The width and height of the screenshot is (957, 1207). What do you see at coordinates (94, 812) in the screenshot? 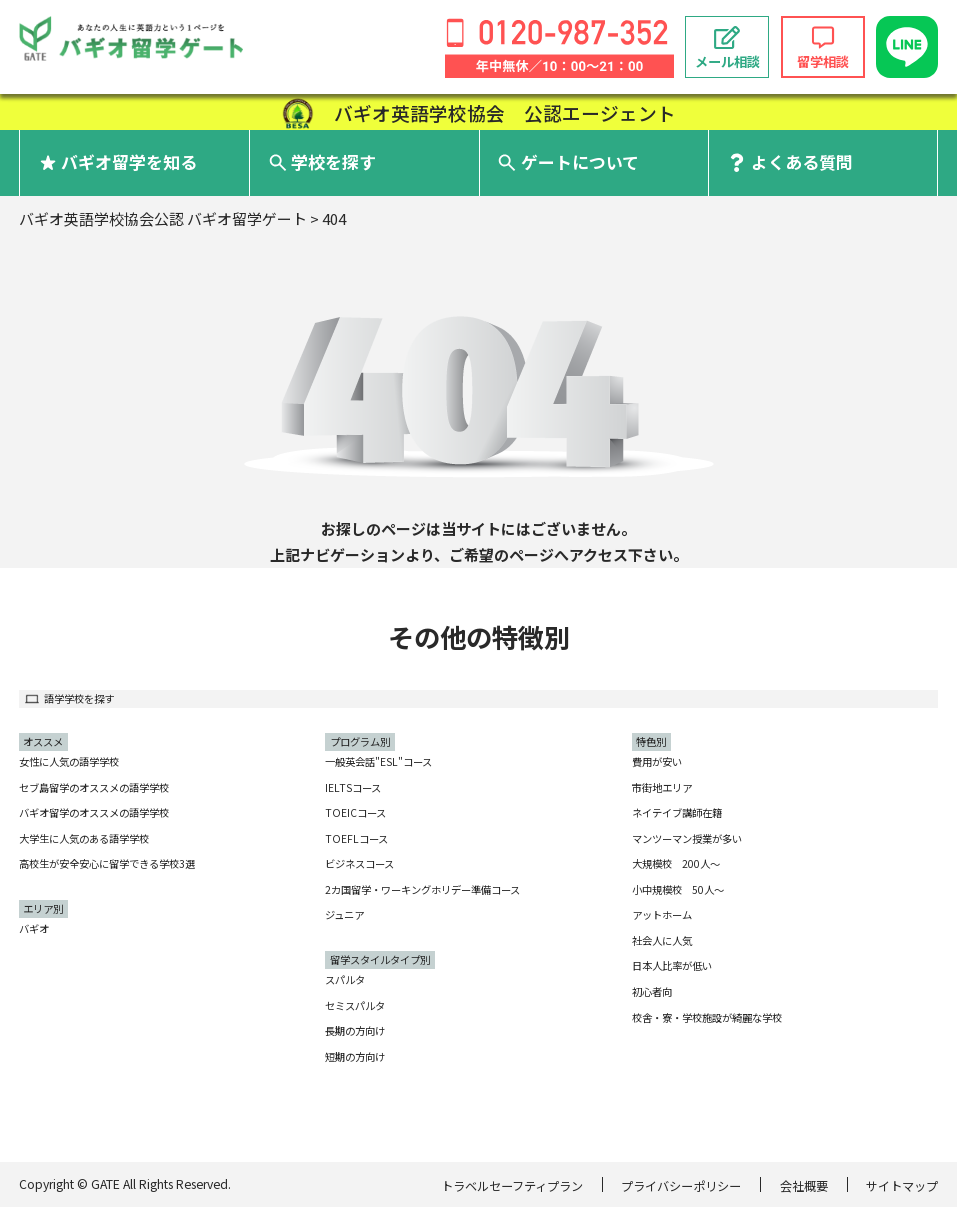
I see `バギオ留学のオススメの語学学校` at bounding box center [94, 812].